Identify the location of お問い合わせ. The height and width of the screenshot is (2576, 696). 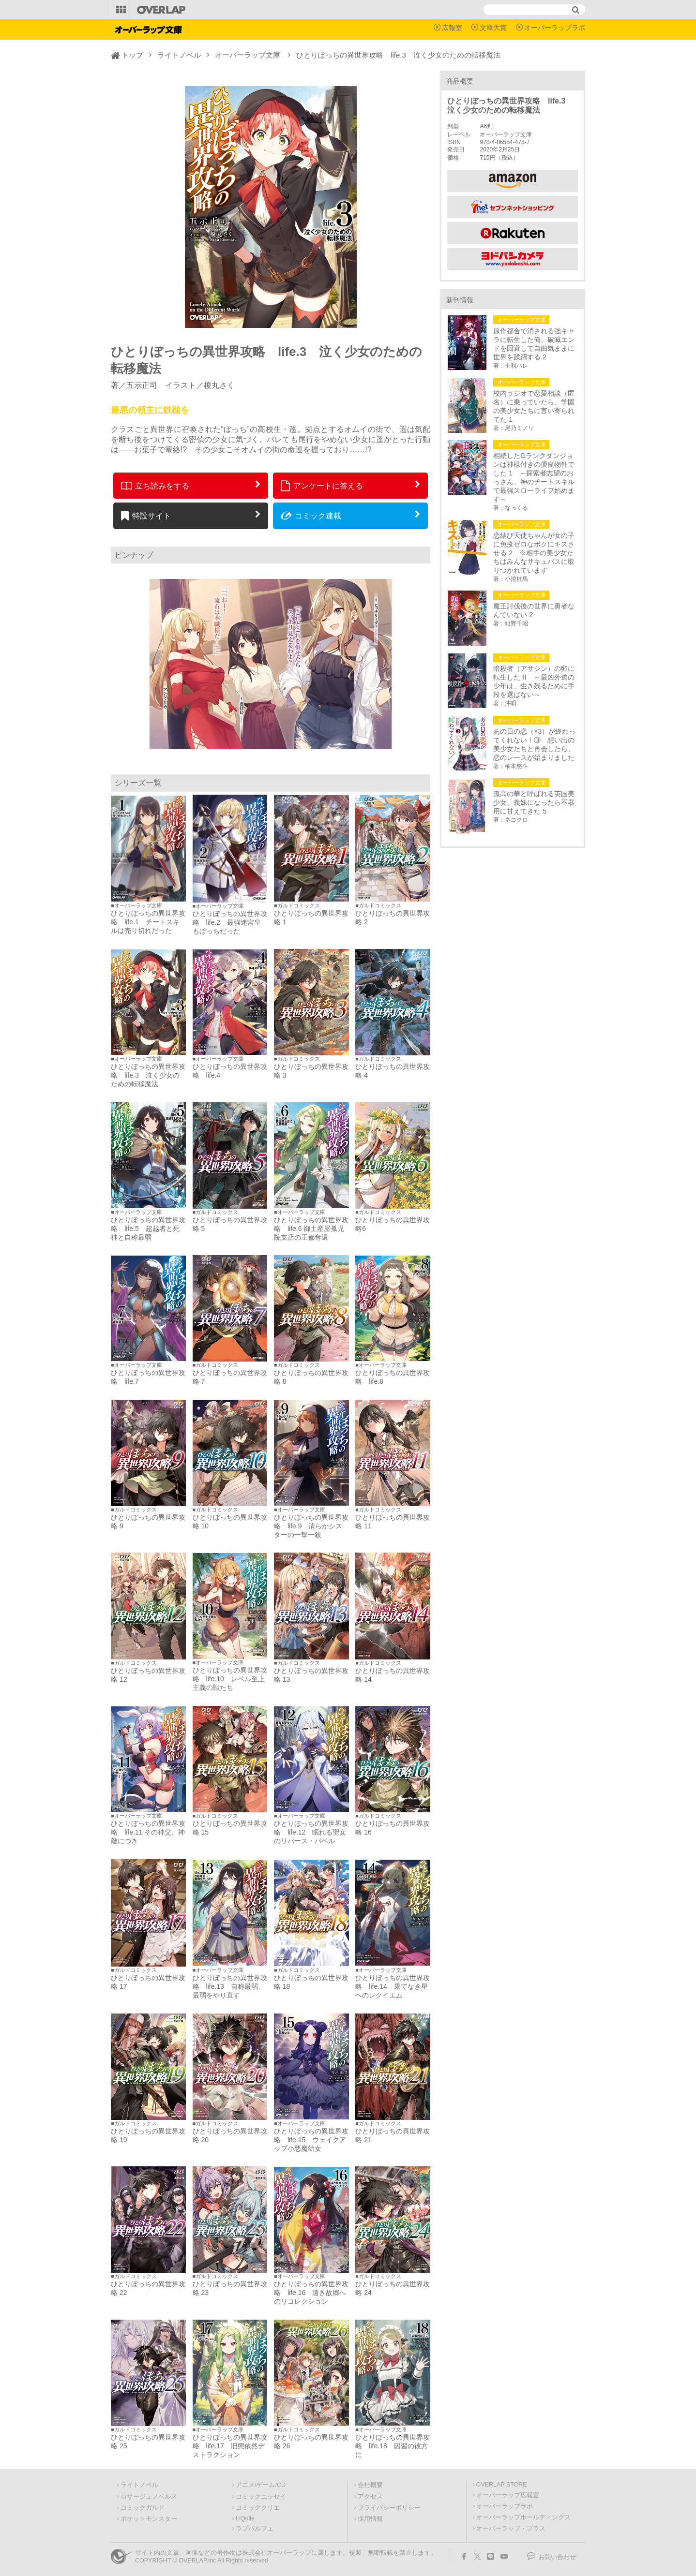
(557, 2557).